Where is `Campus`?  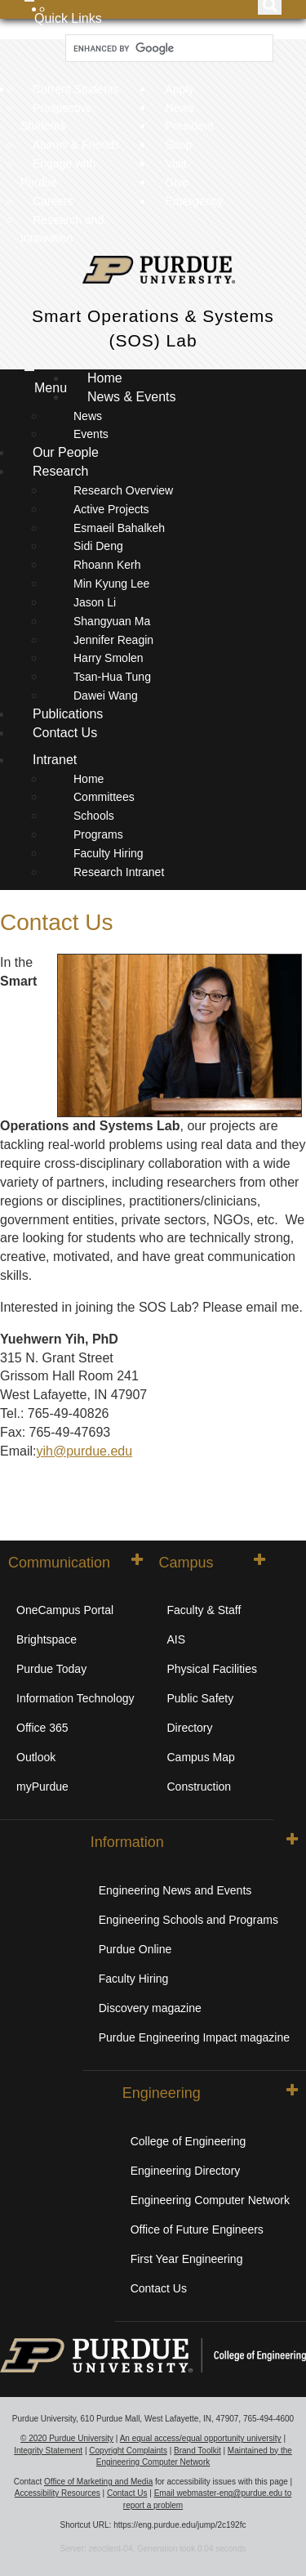 Campus is located at coordinates (212, 1562).